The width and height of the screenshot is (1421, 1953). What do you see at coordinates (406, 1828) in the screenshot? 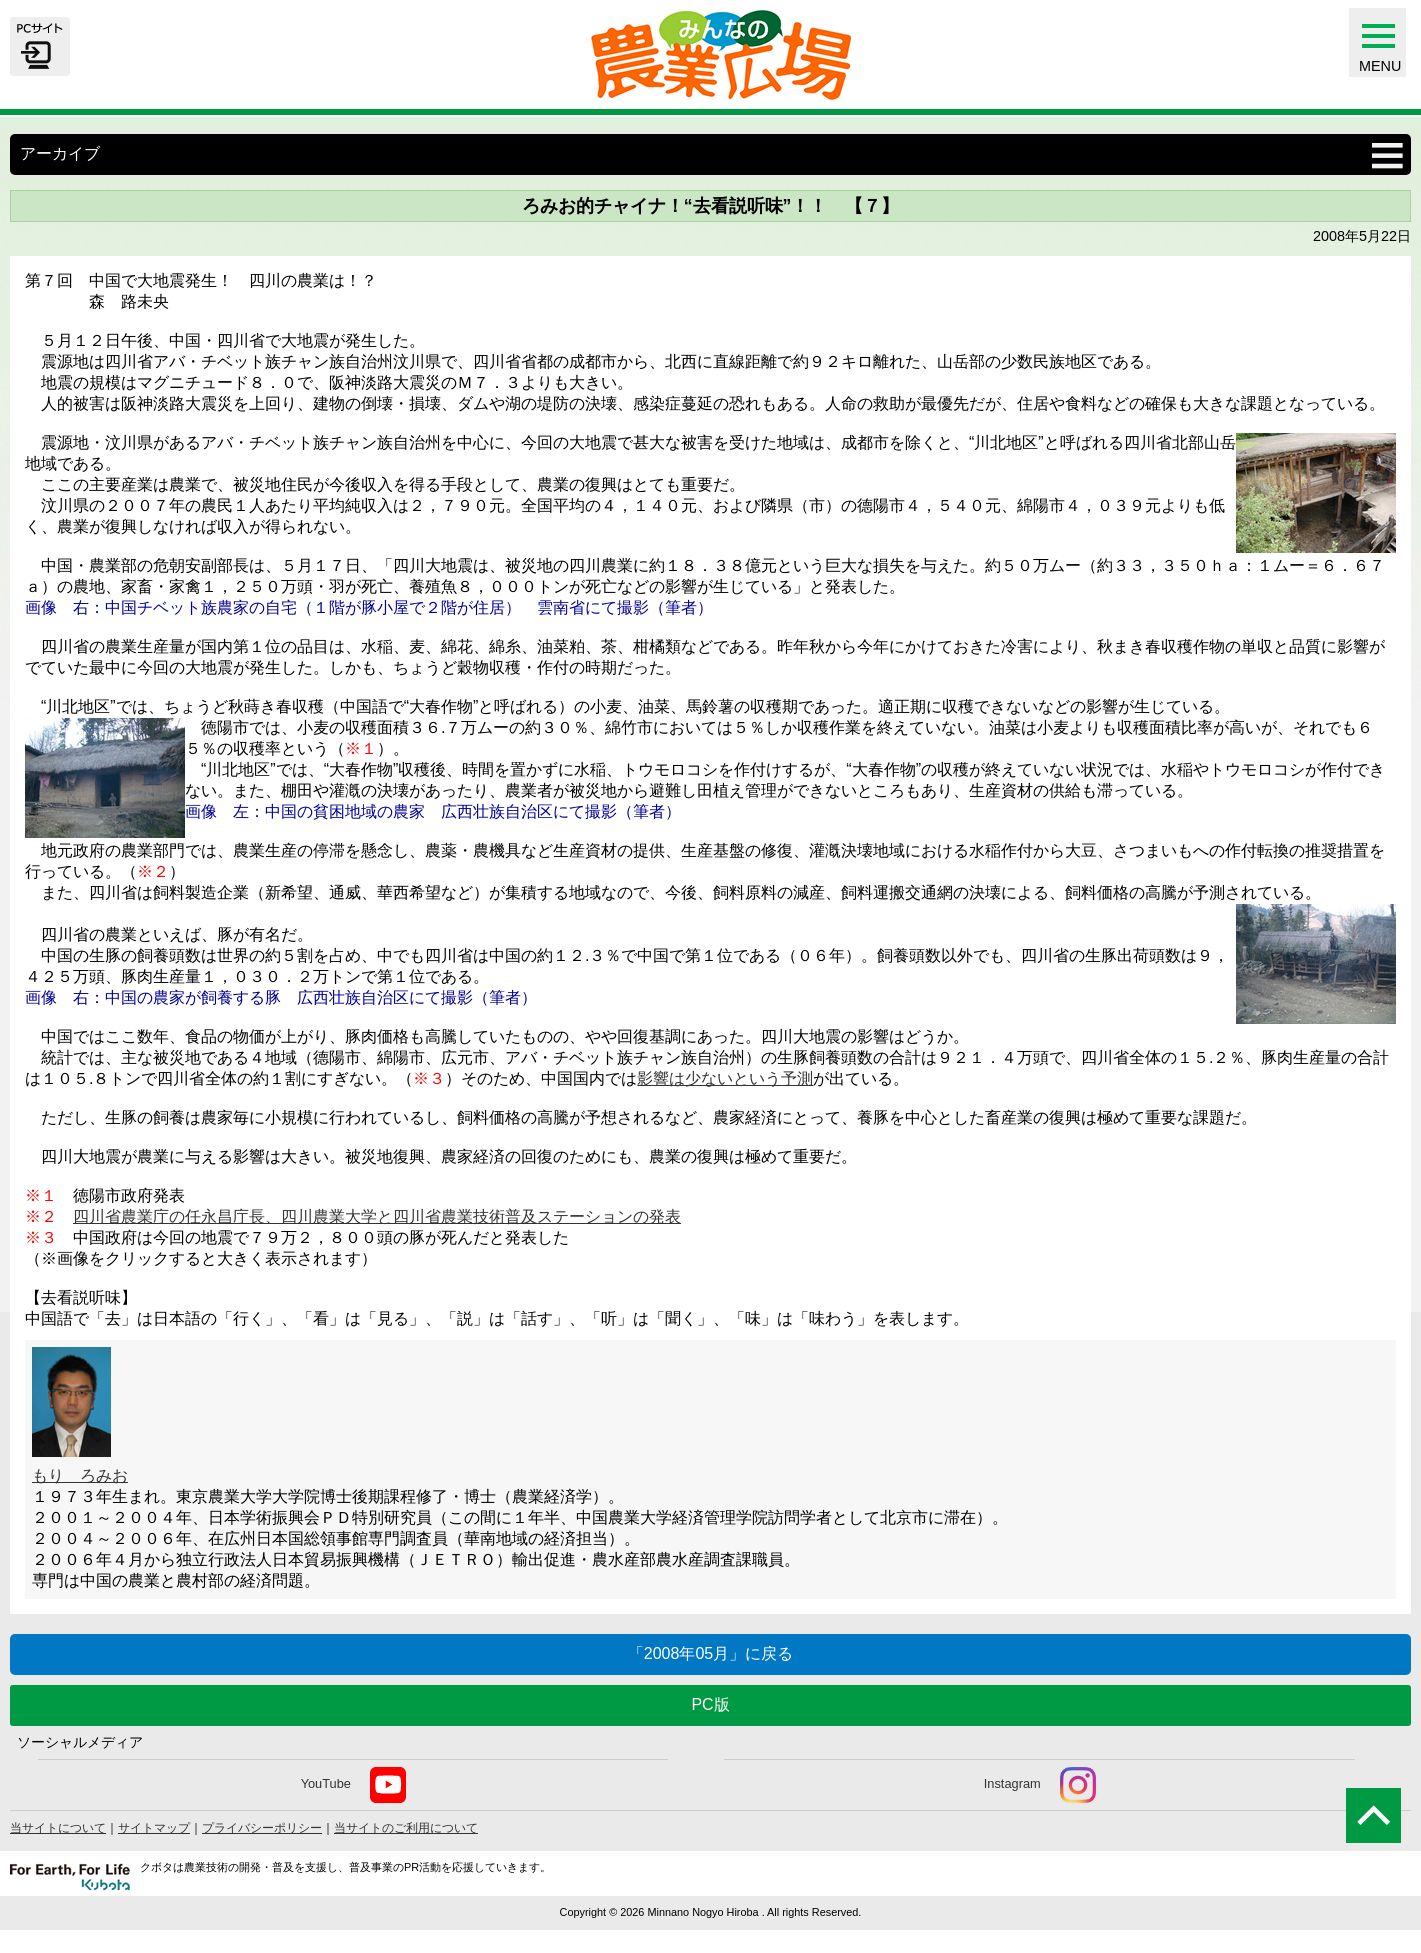
I see `当サイトのご利用について` at bounding box center [406, 1828].